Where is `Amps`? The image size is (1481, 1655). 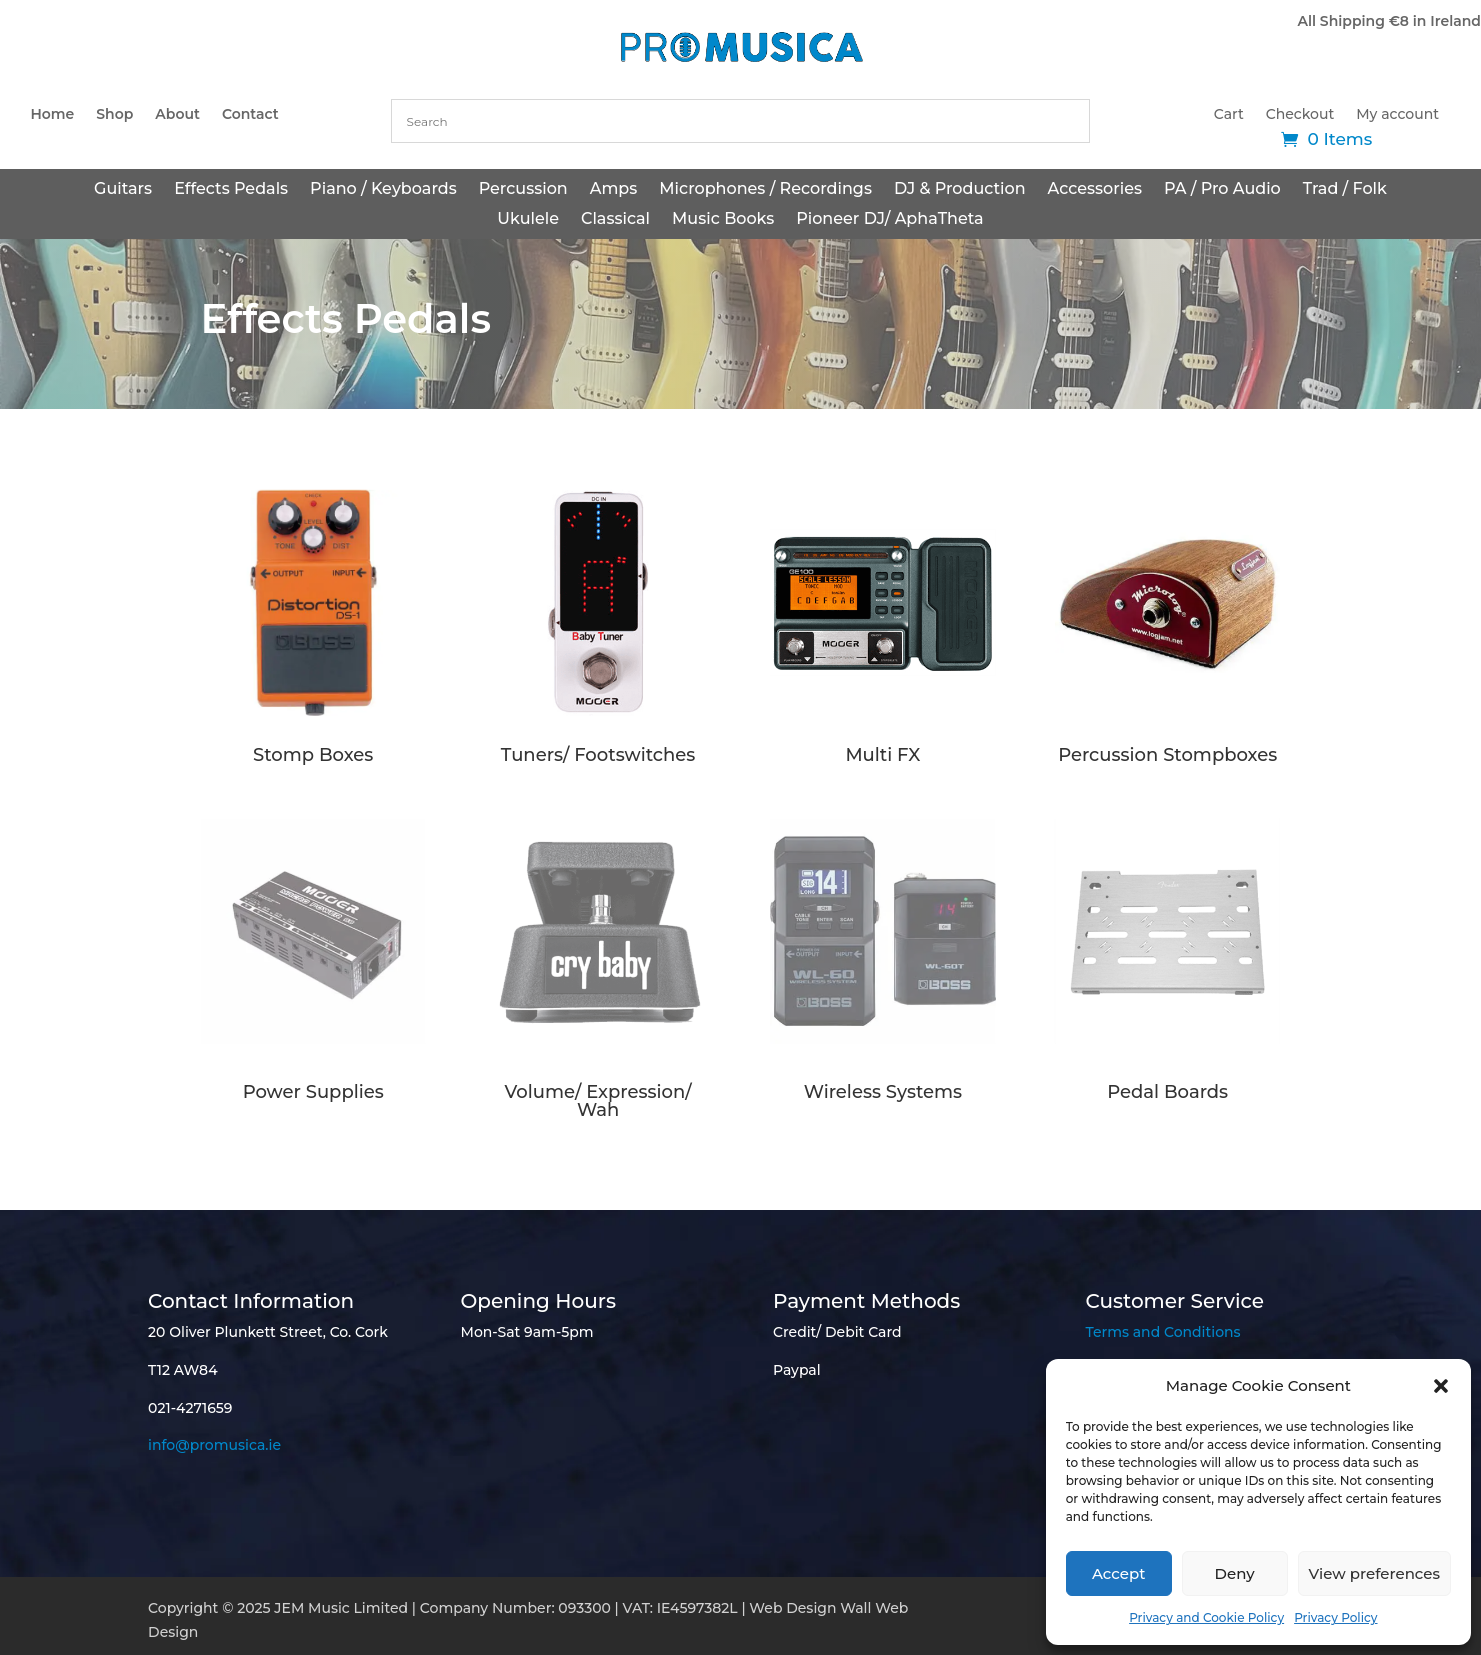
Amps is located at coordinates (614, 190).